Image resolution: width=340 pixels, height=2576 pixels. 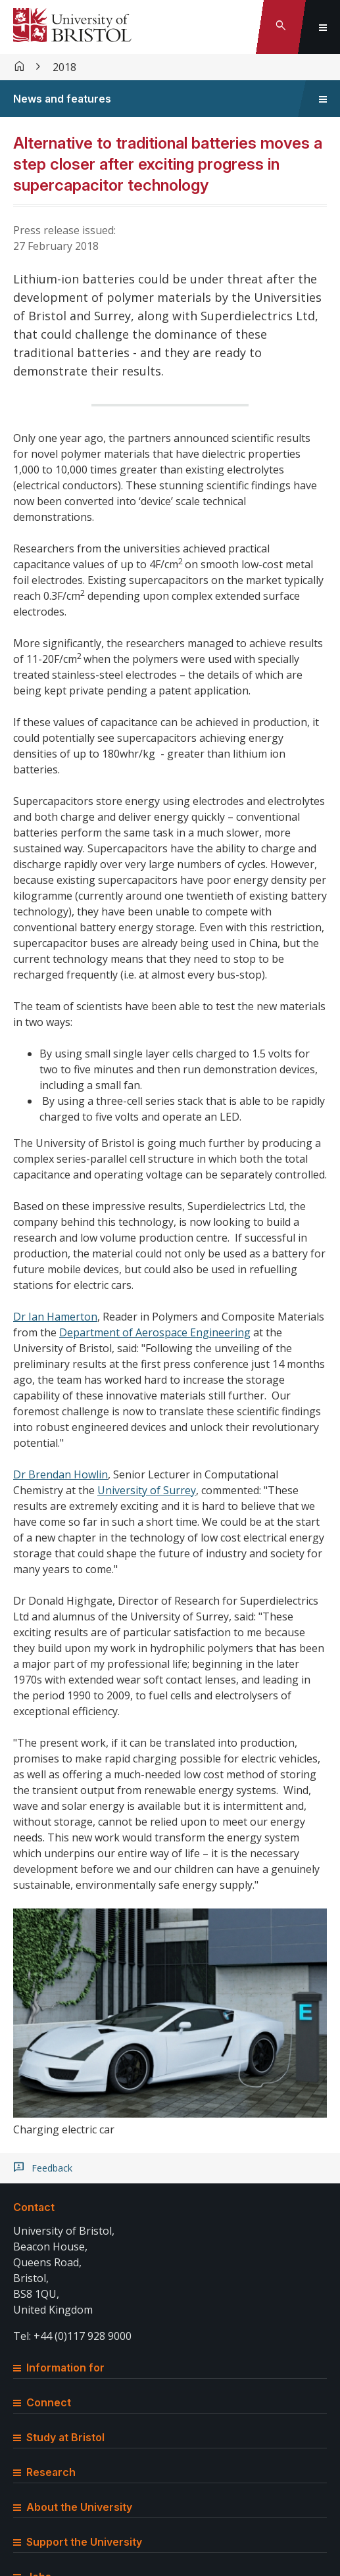 What do you see at coordinates (72, 2507) in the screenshot?
I see `About the University` at bounding box center [72, 2507].